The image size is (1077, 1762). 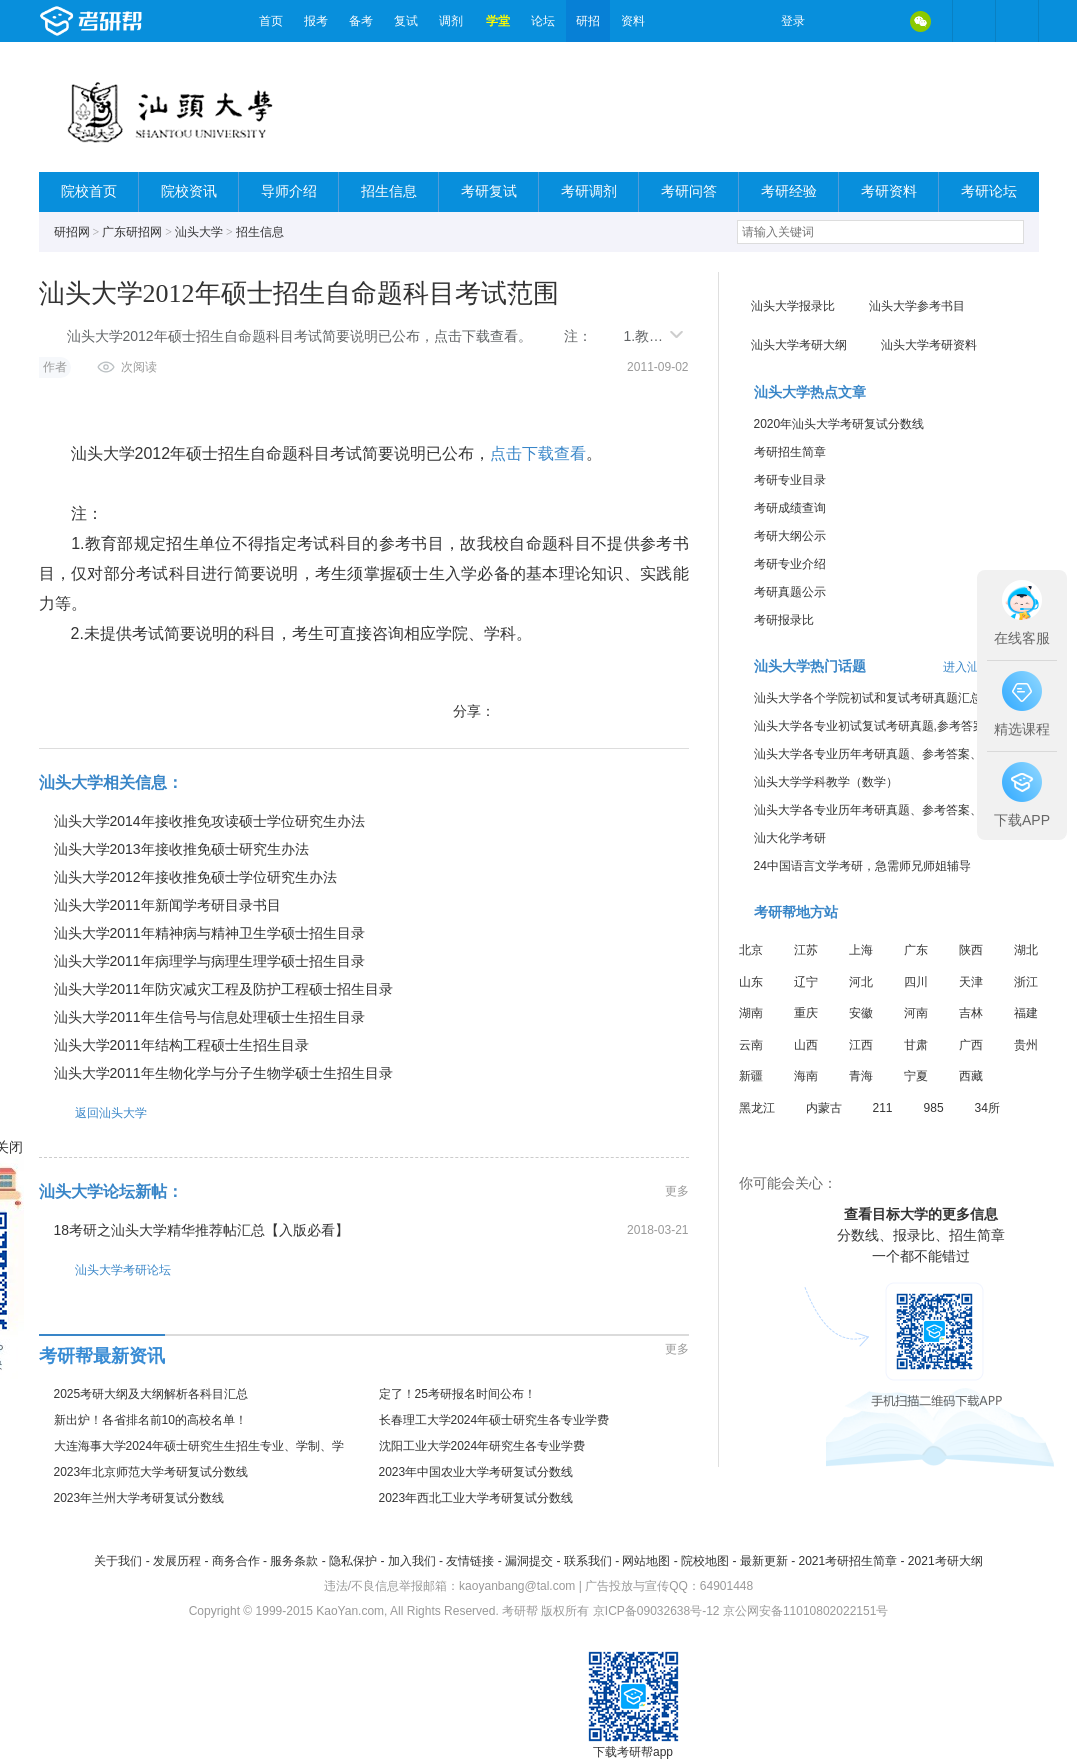 I want to click on 服务条款, so click(x=294, y=1561).